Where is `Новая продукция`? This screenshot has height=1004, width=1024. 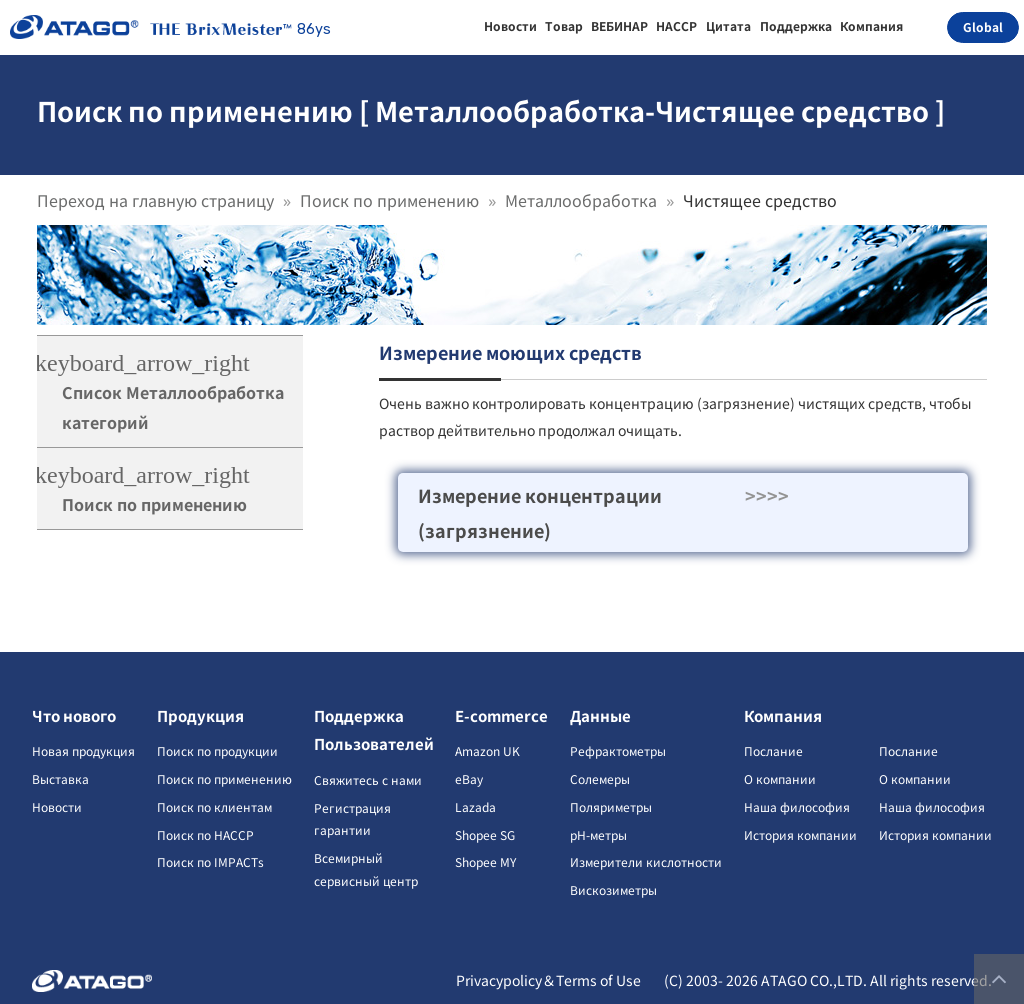 Новая продукция is located at coordinates (83, 750).